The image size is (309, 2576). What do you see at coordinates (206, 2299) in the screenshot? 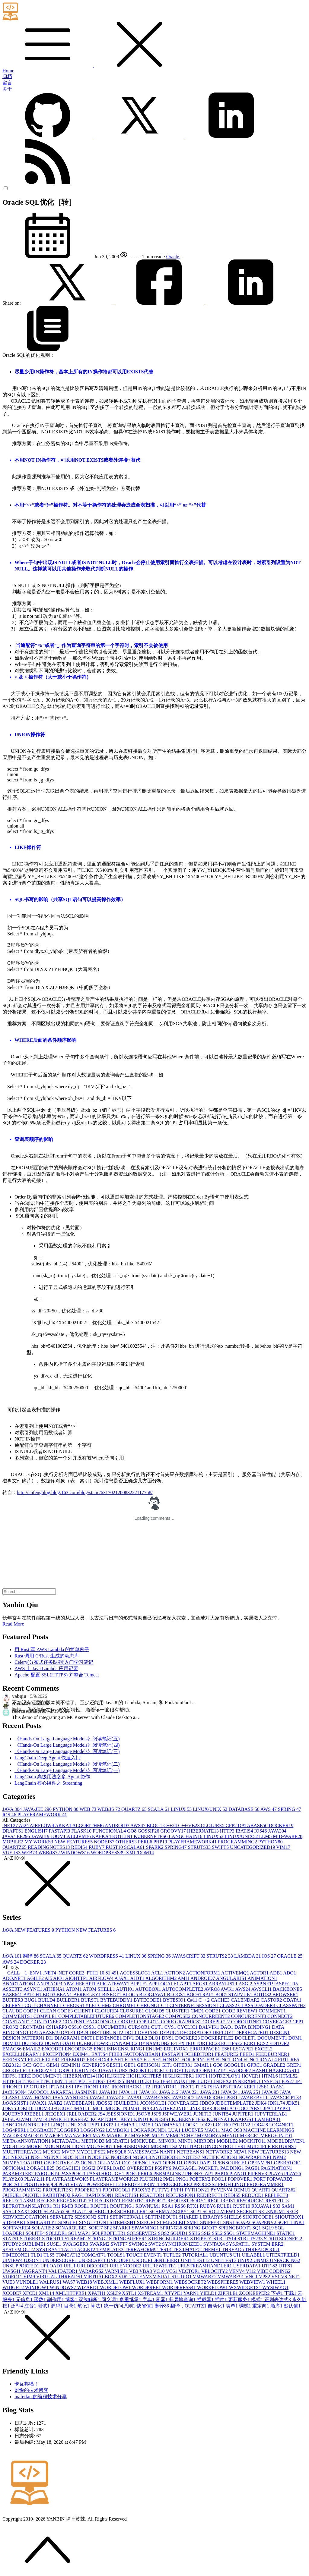
I see `拦截器` at bounding box center [206, 2299].